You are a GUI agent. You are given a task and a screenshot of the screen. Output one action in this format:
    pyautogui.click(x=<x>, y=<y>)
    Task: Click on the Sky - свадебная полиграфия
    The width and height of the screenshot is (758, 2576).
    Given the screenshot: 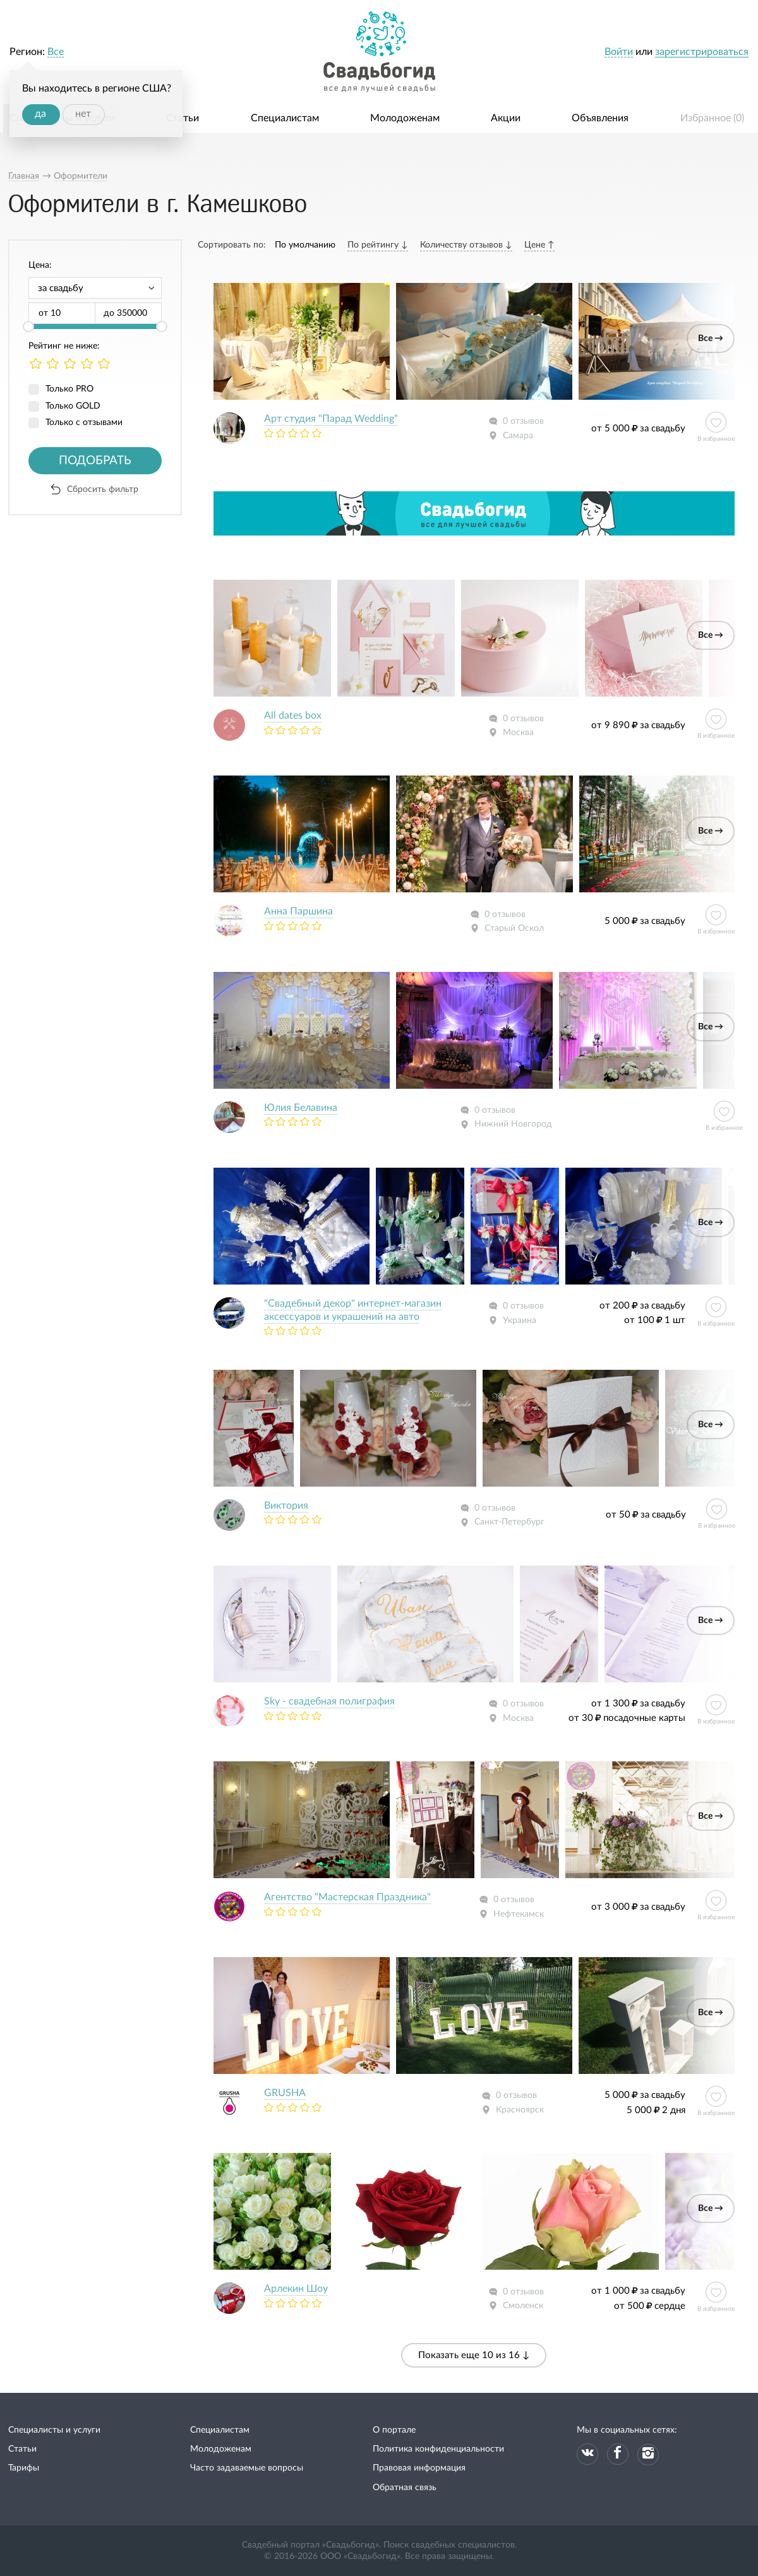 What is the action you would take?
    pyautogui.click(x=329, y=1701)
    